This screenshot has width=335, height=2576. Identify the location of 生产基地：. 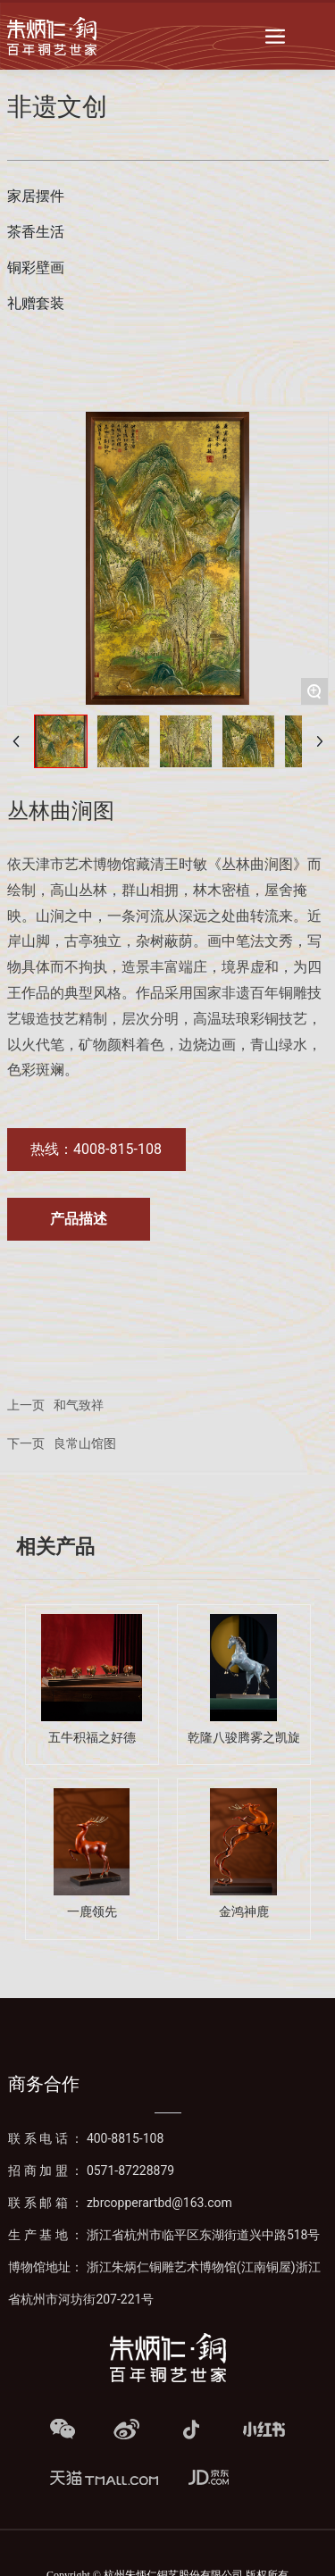
(164, 2235).